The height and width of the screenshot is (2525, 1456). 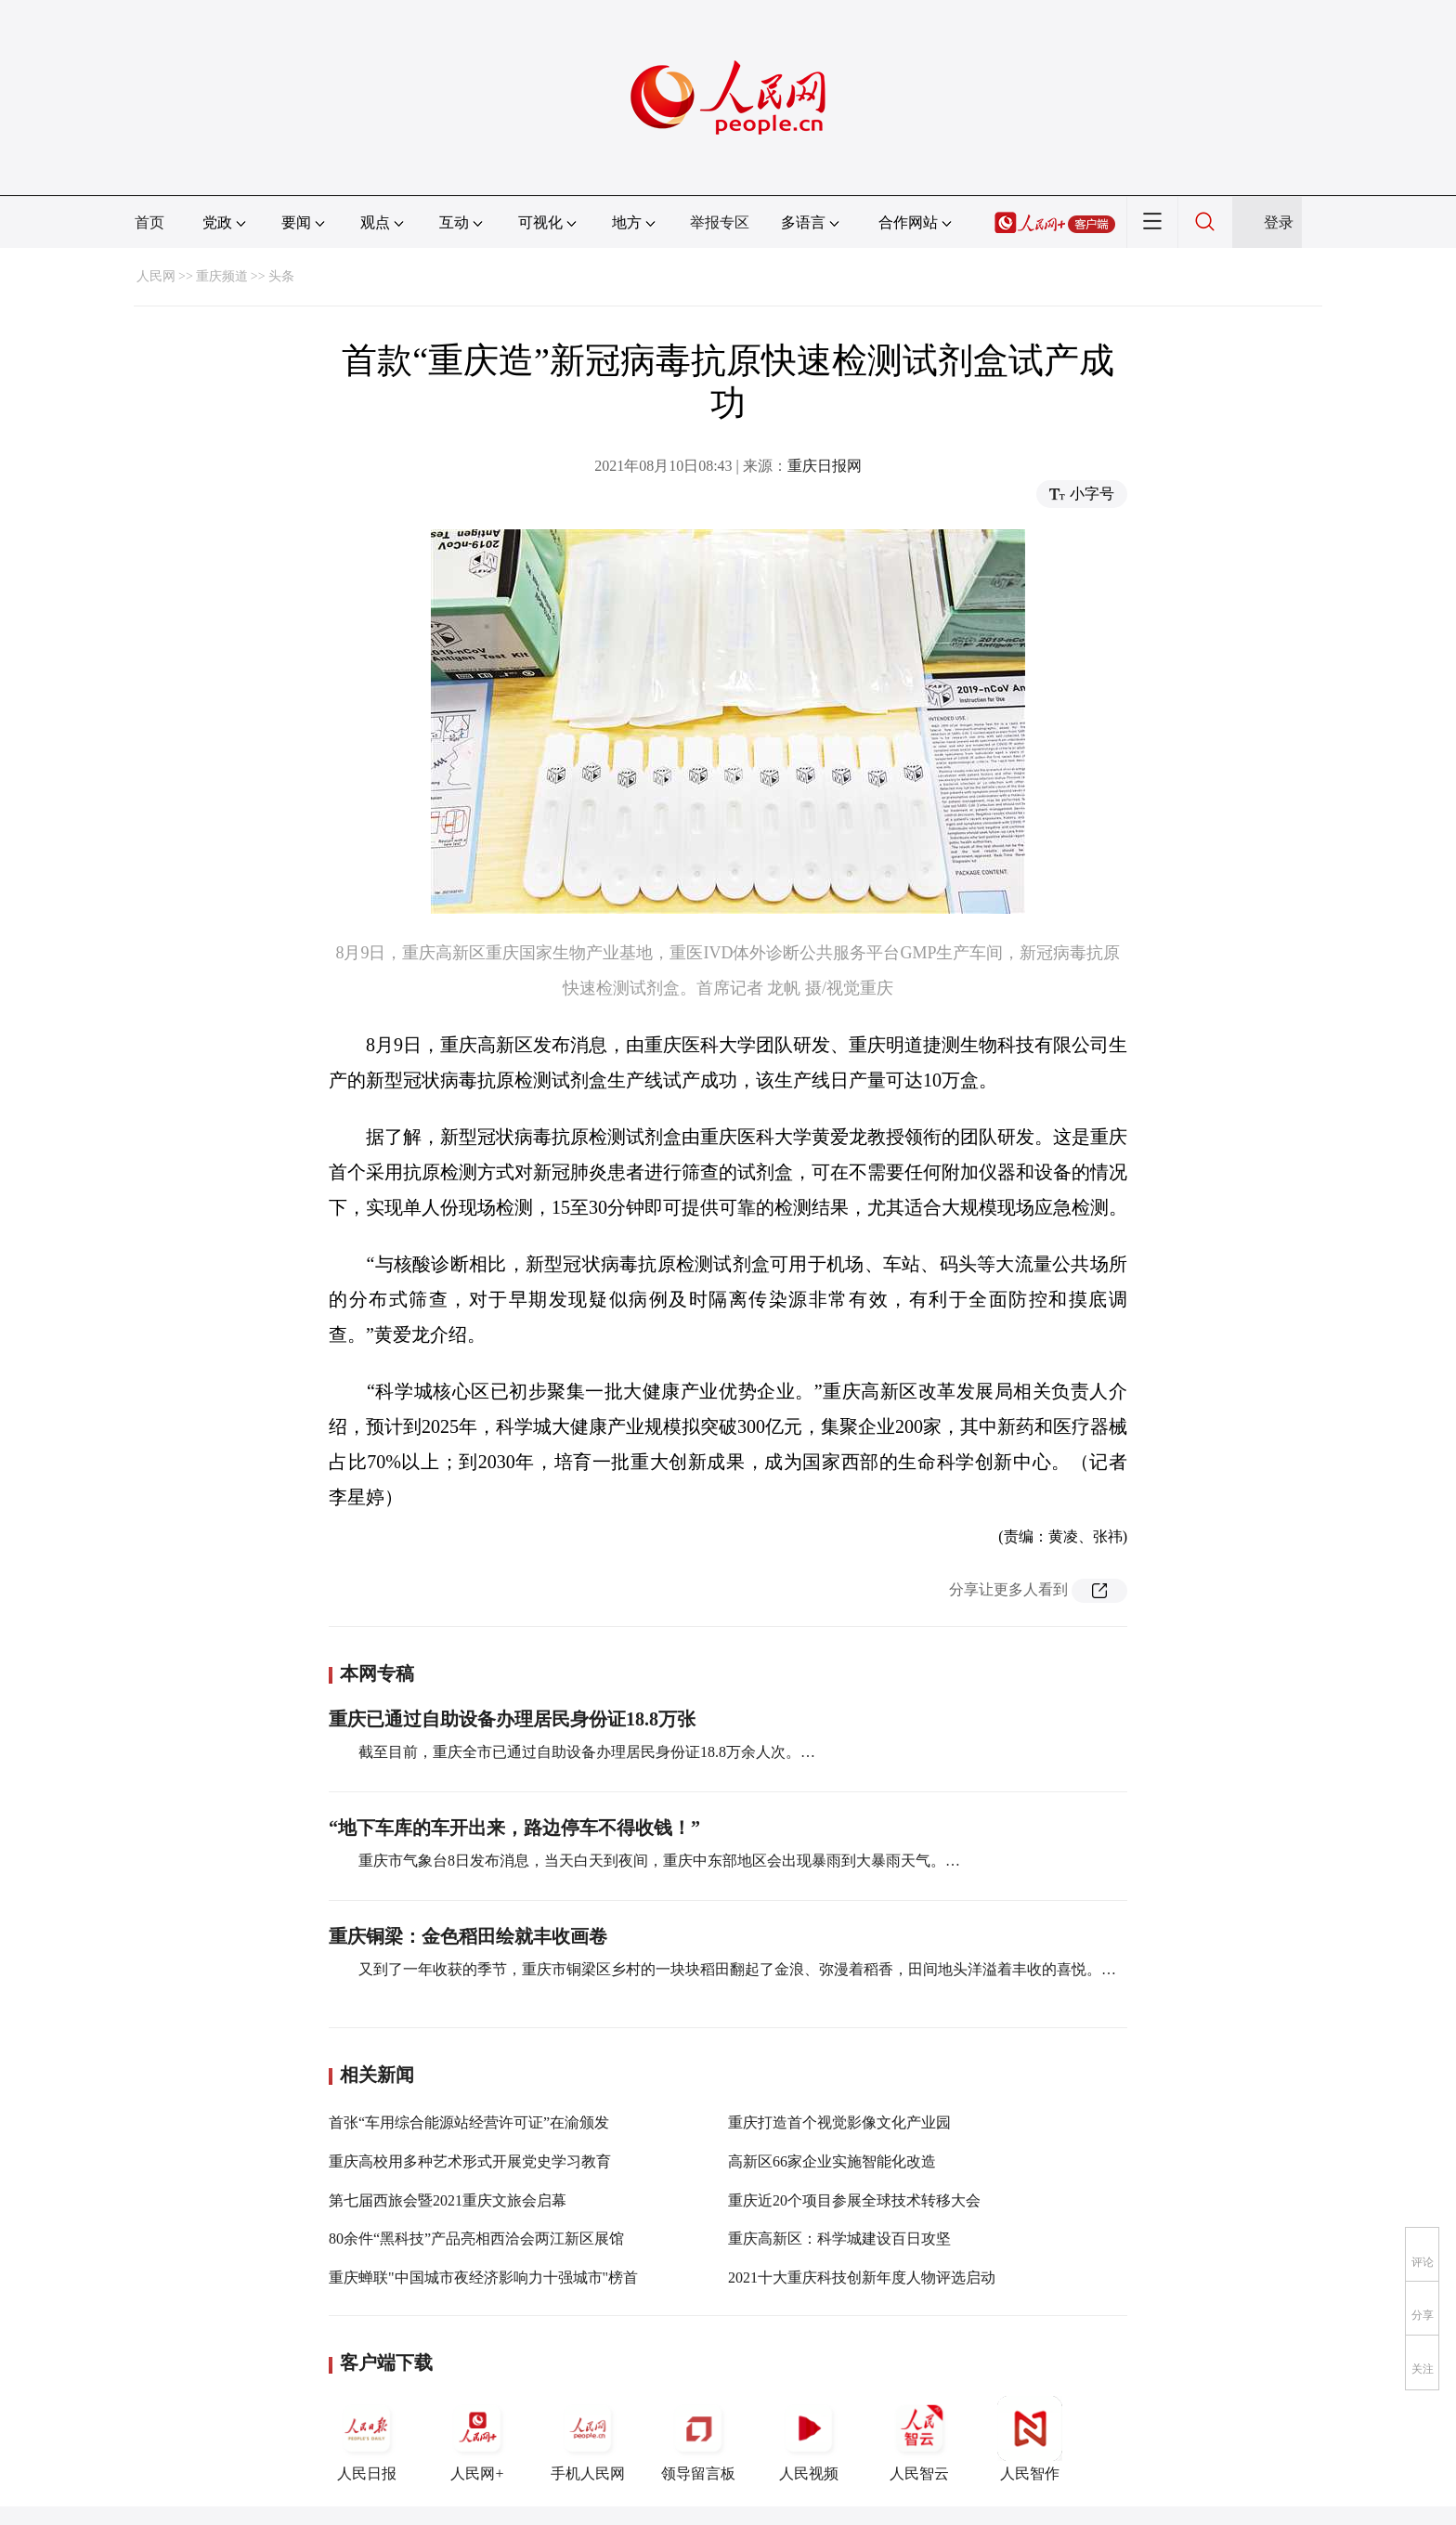 I want to click on 重庆铜梁：金色稻田绘就丰收画卷, so click(x=468, y=1936).